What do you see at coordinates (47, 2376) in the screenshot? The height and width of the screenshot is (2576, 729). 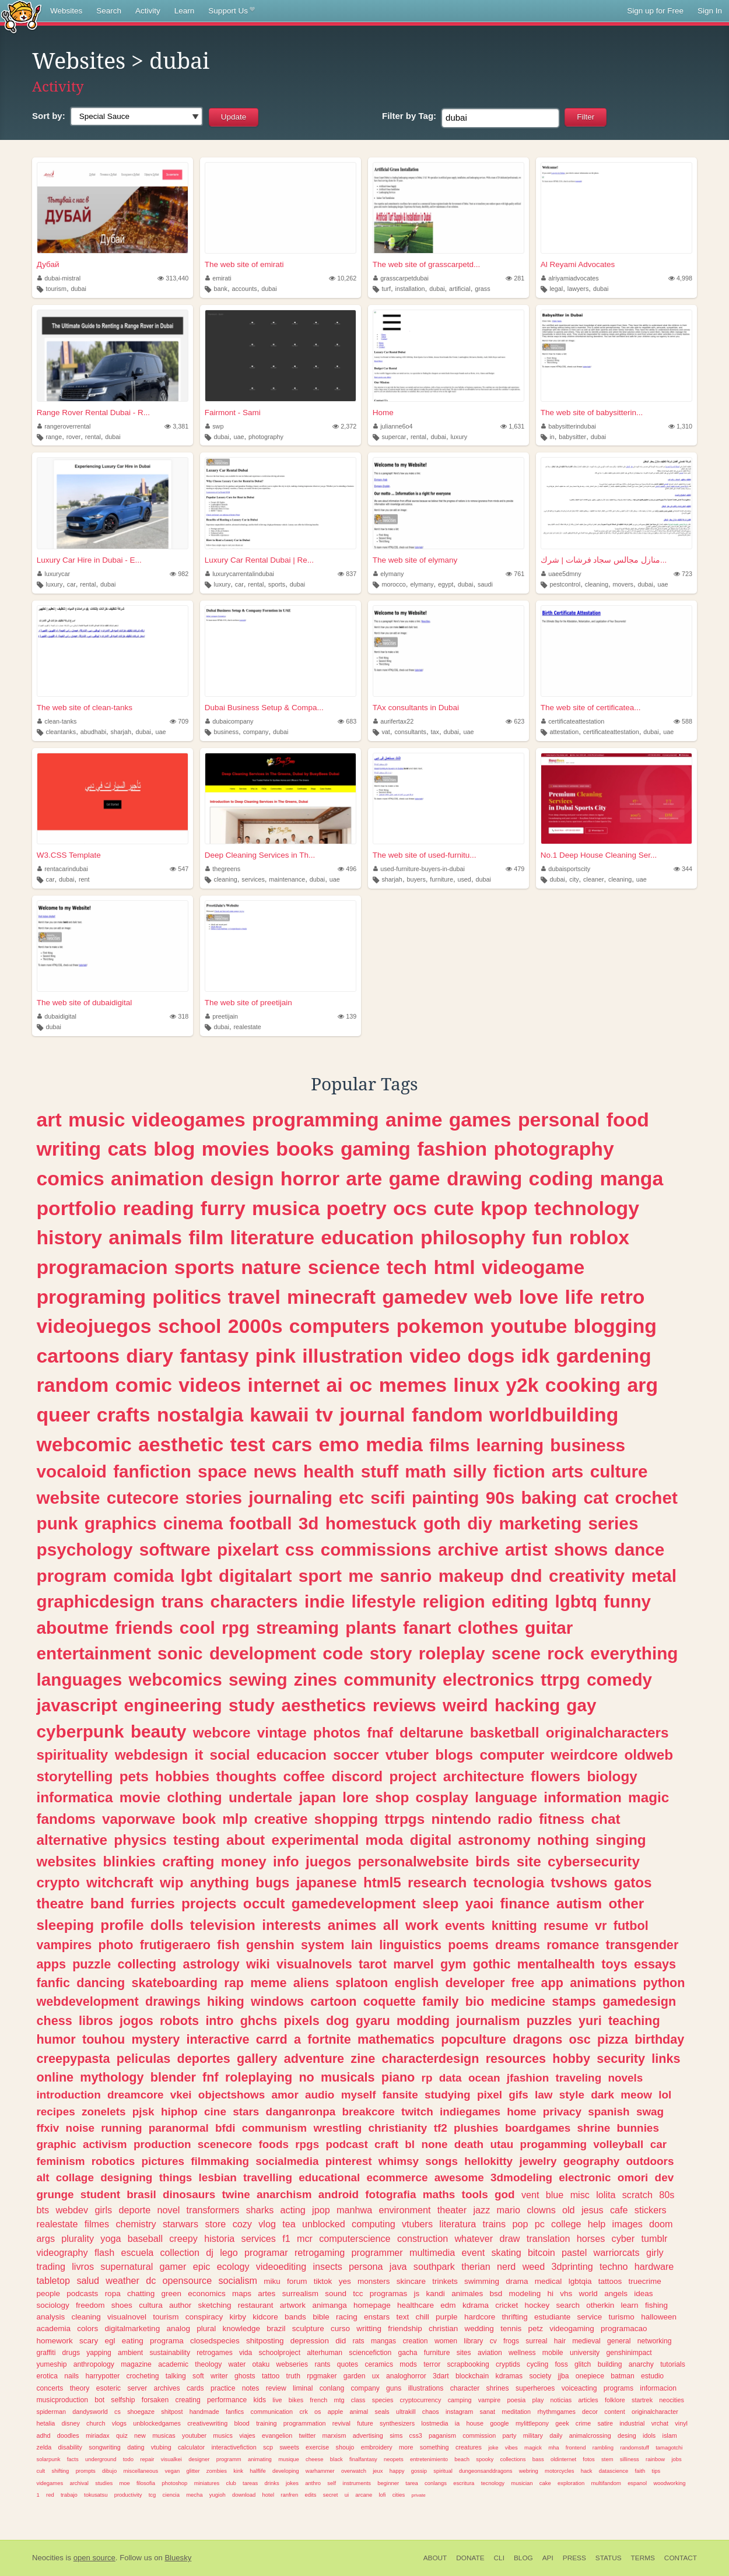 I see `erotica` at bounding box center [47, 2376].